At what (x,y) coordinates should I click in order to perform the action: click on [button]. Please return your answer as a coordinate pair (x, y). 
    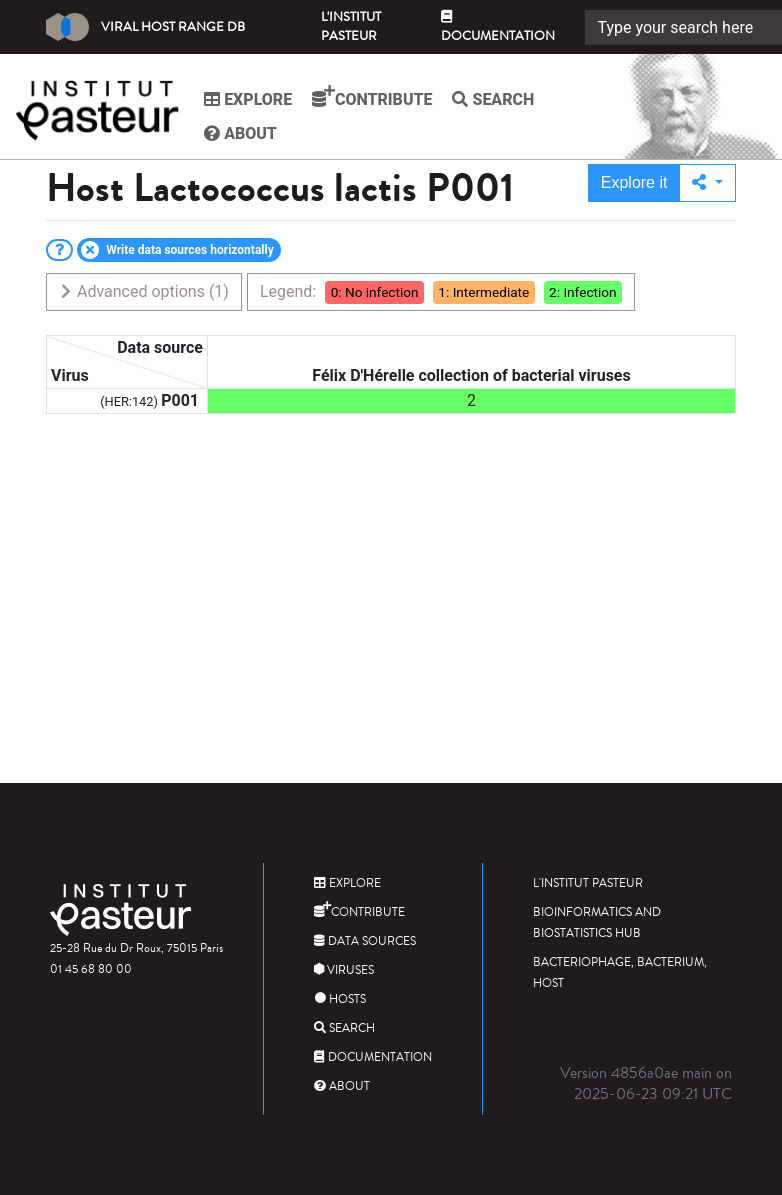
    Looking at the image, I should click on (707, 183).